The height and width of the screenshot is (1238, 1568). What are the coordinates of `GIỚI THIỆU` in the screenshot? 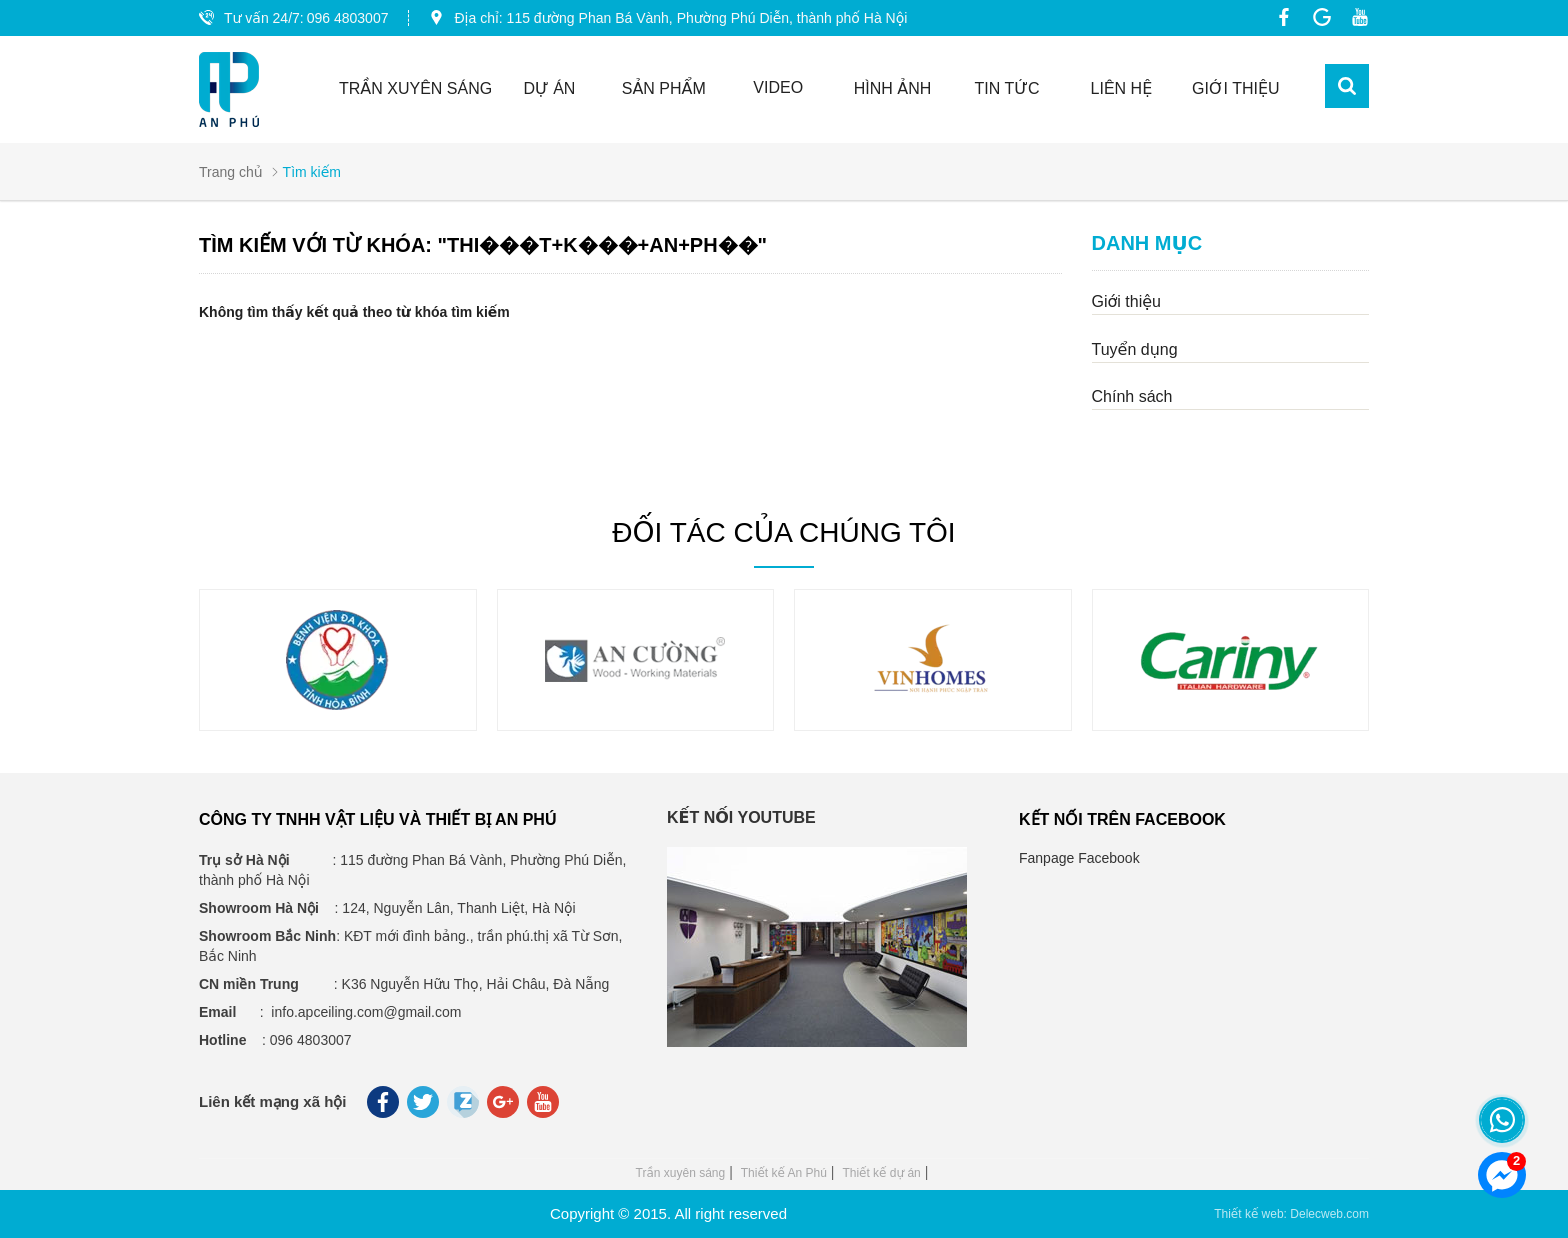 It's located at (1236, 88).